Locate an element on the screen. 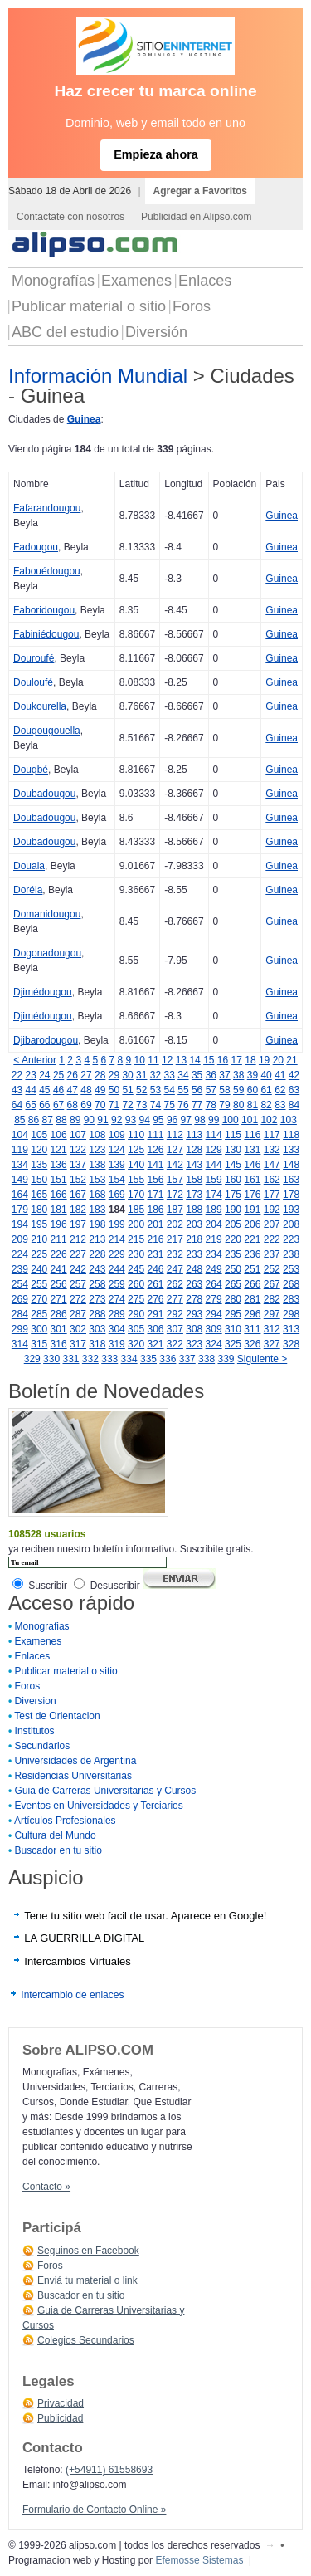 The height and width of the screenshot is (2576, 311). 330 is located at coordinates (51, 1359).